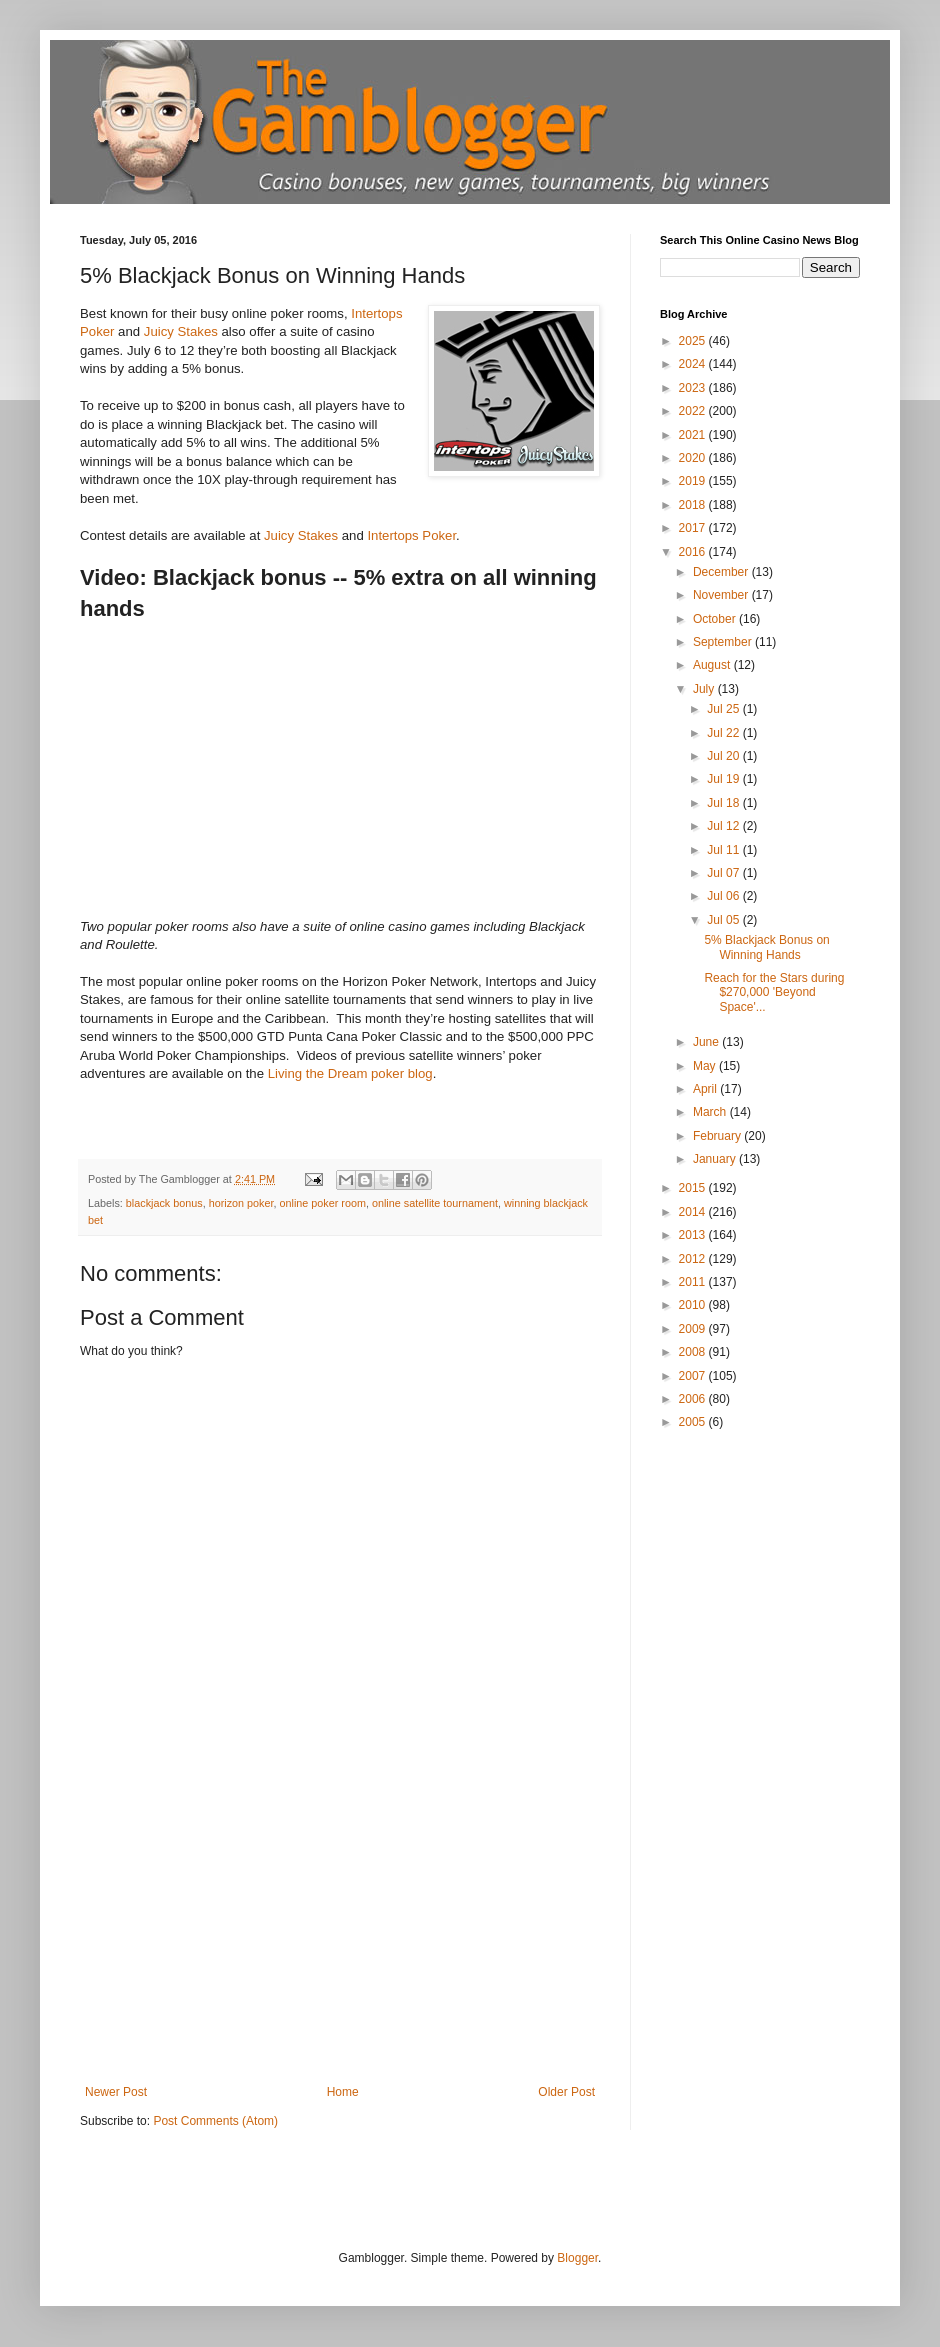  I want to click on Reach for the Stars during $270,000 'Beyond Space'..., so click(774, 992).